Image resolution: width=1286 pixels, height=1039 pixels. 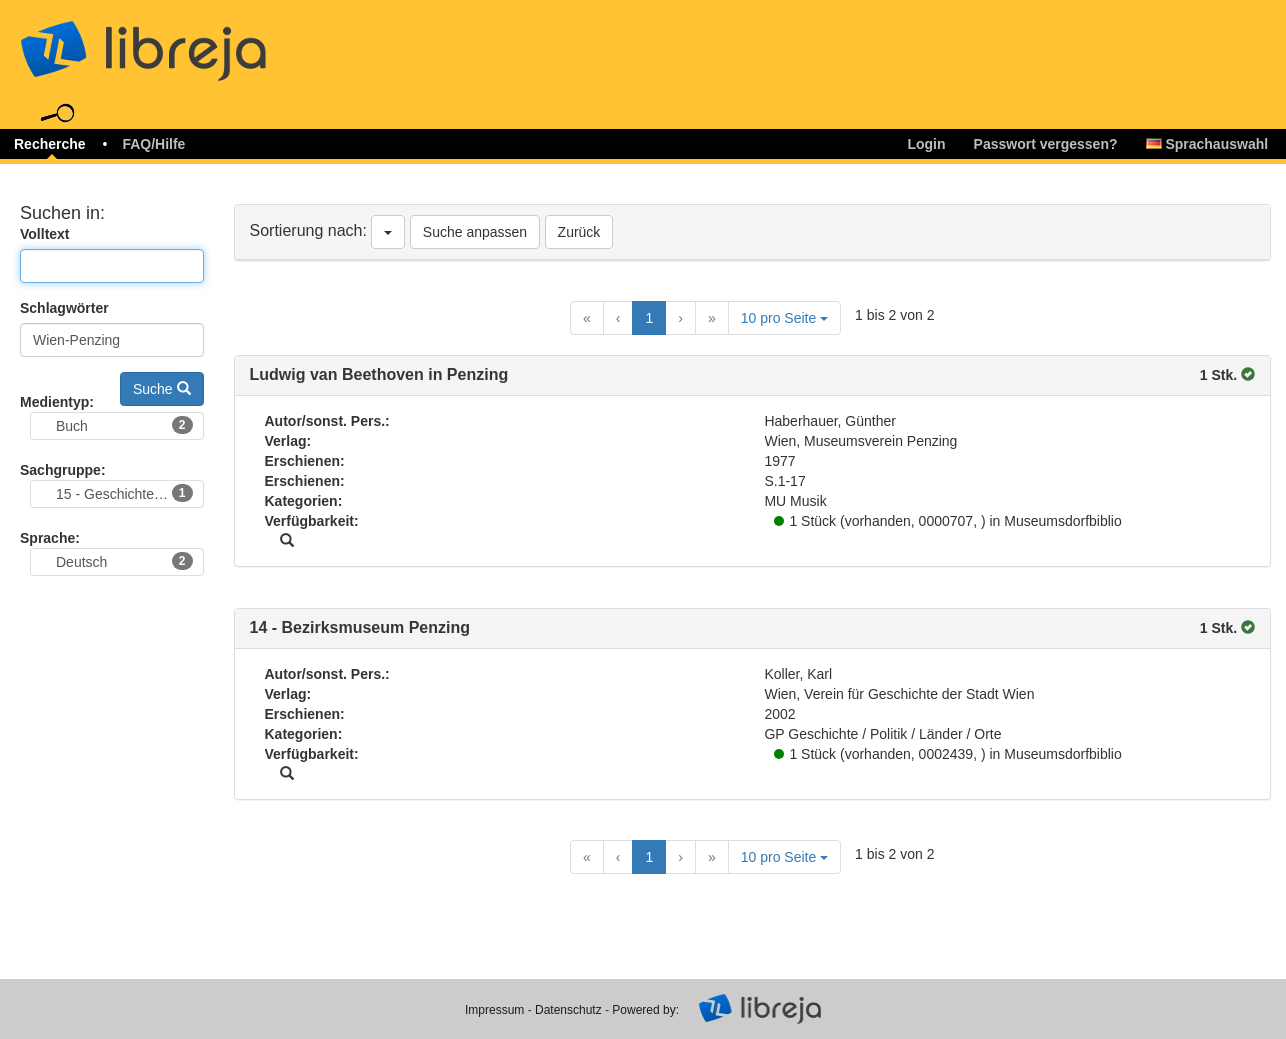 I want to click on 15 - Geschichte, Archäologie, Sozialgeschichte, so click(x=130, y=493).